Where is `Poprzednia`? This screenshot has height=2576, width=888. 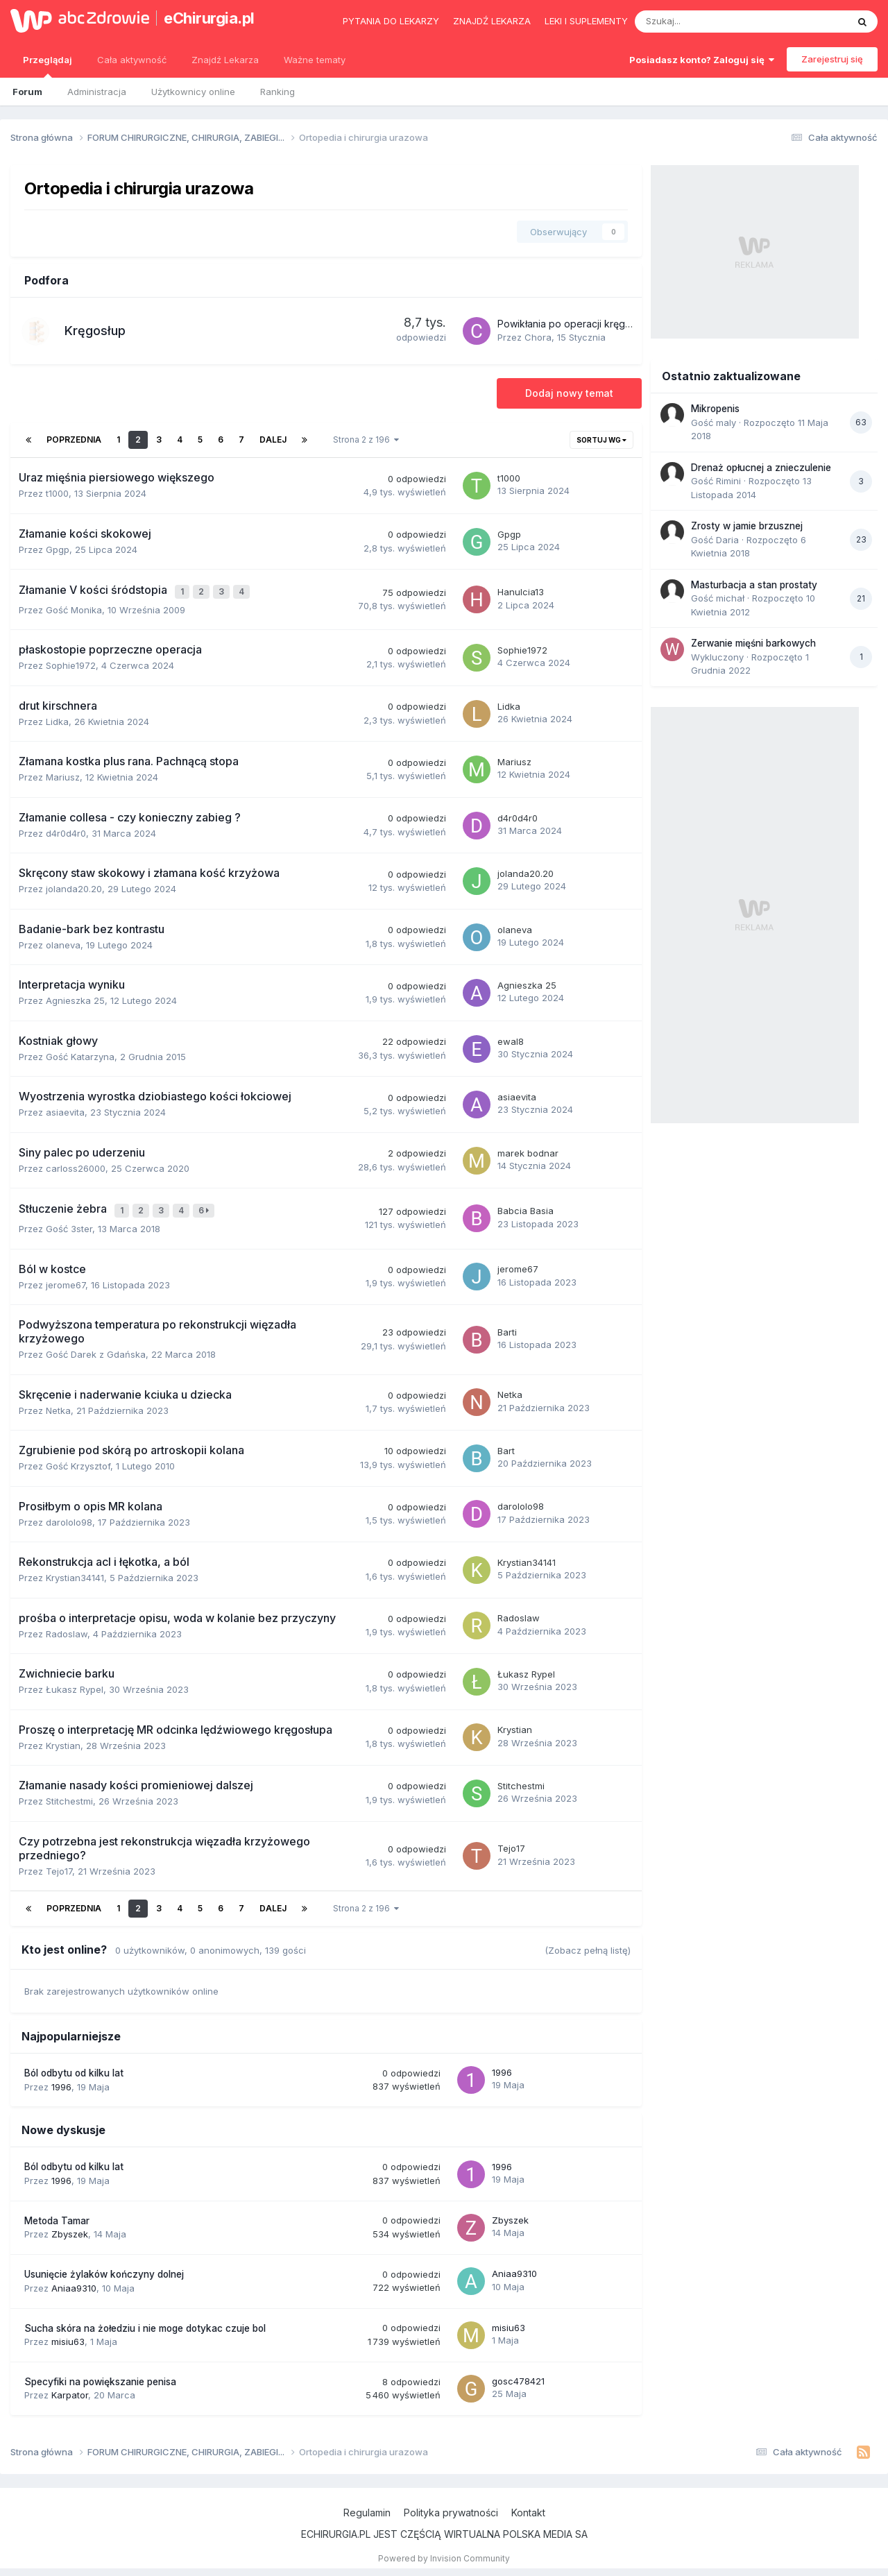 Poprzednia is located at coordinates (73, 439).